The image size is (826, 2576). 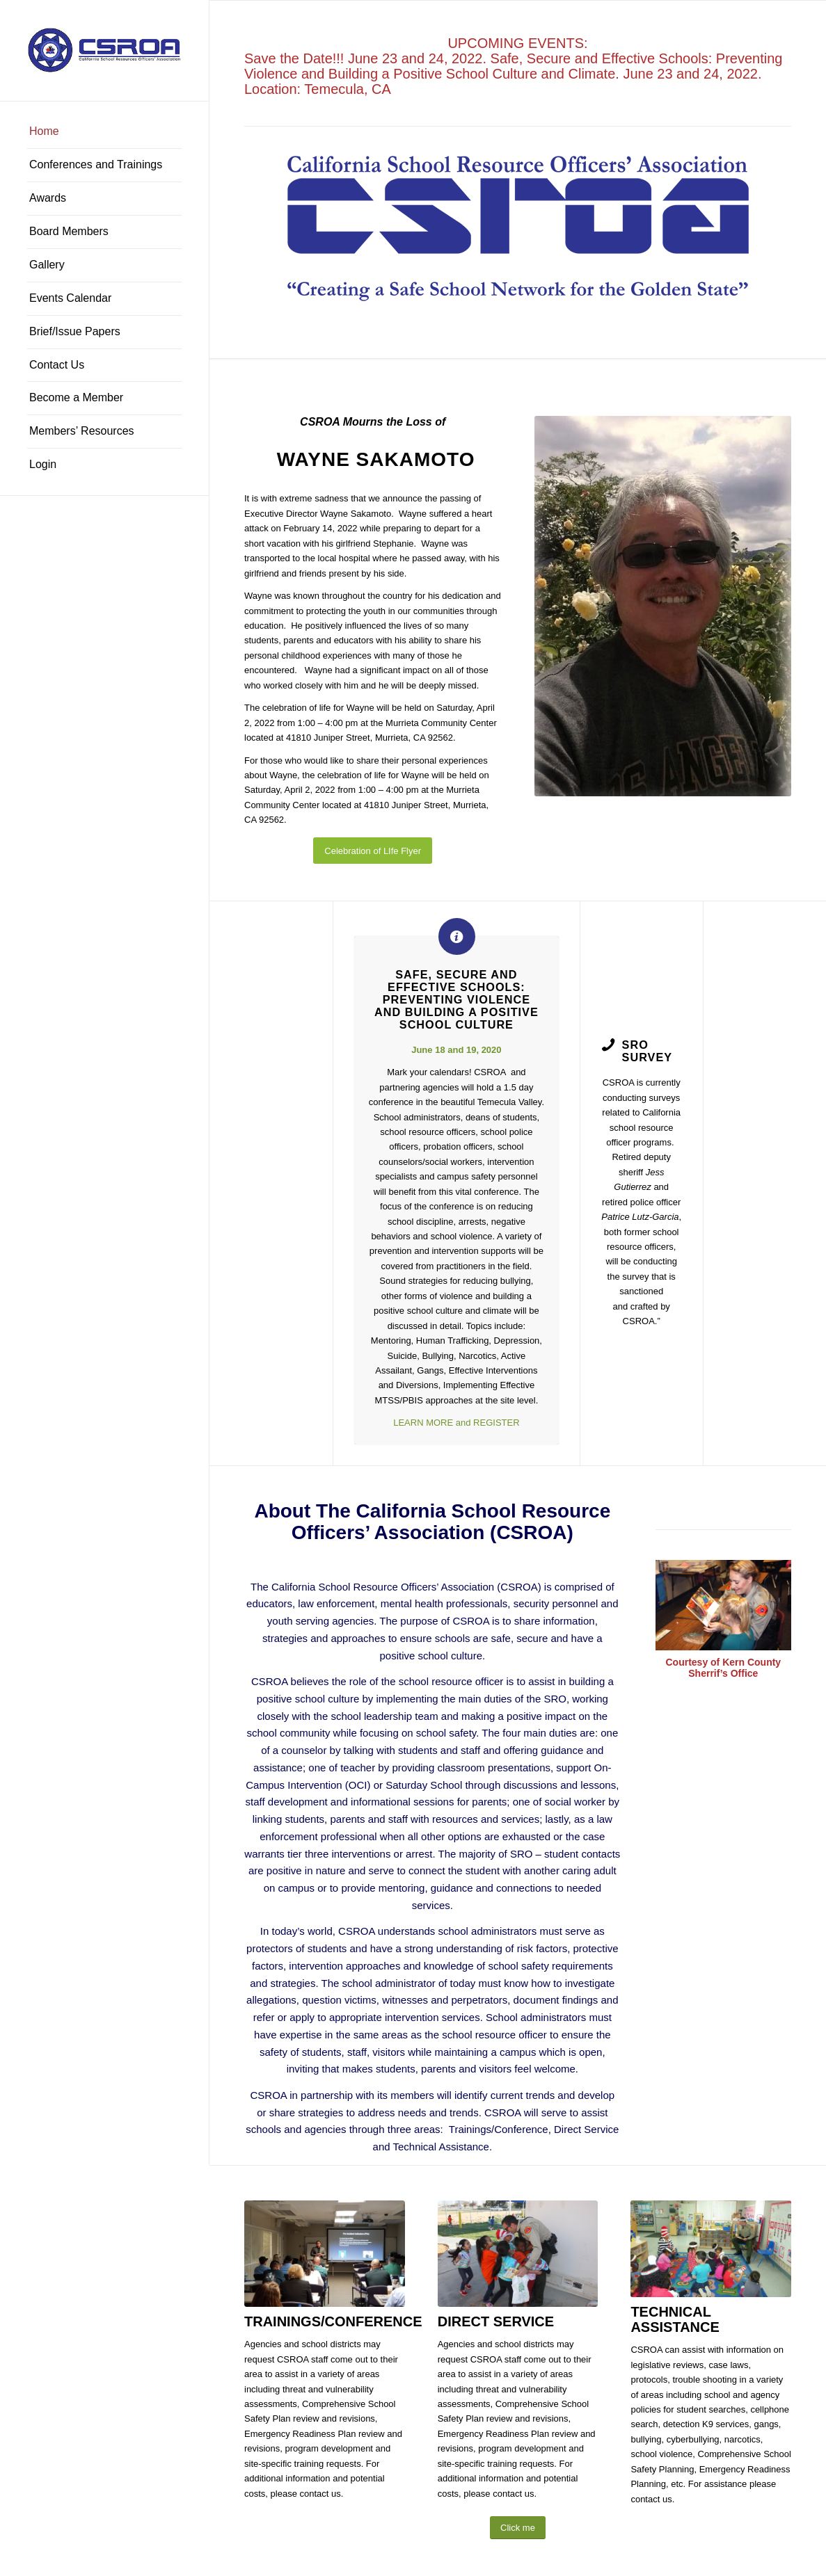 What do you see at coordinates (456, 999) in the screenshot?
I see `Safe, Secure and Effective Schools: Preventing Violence and Building a Positive School Culture` at bounding box center [456, 999].